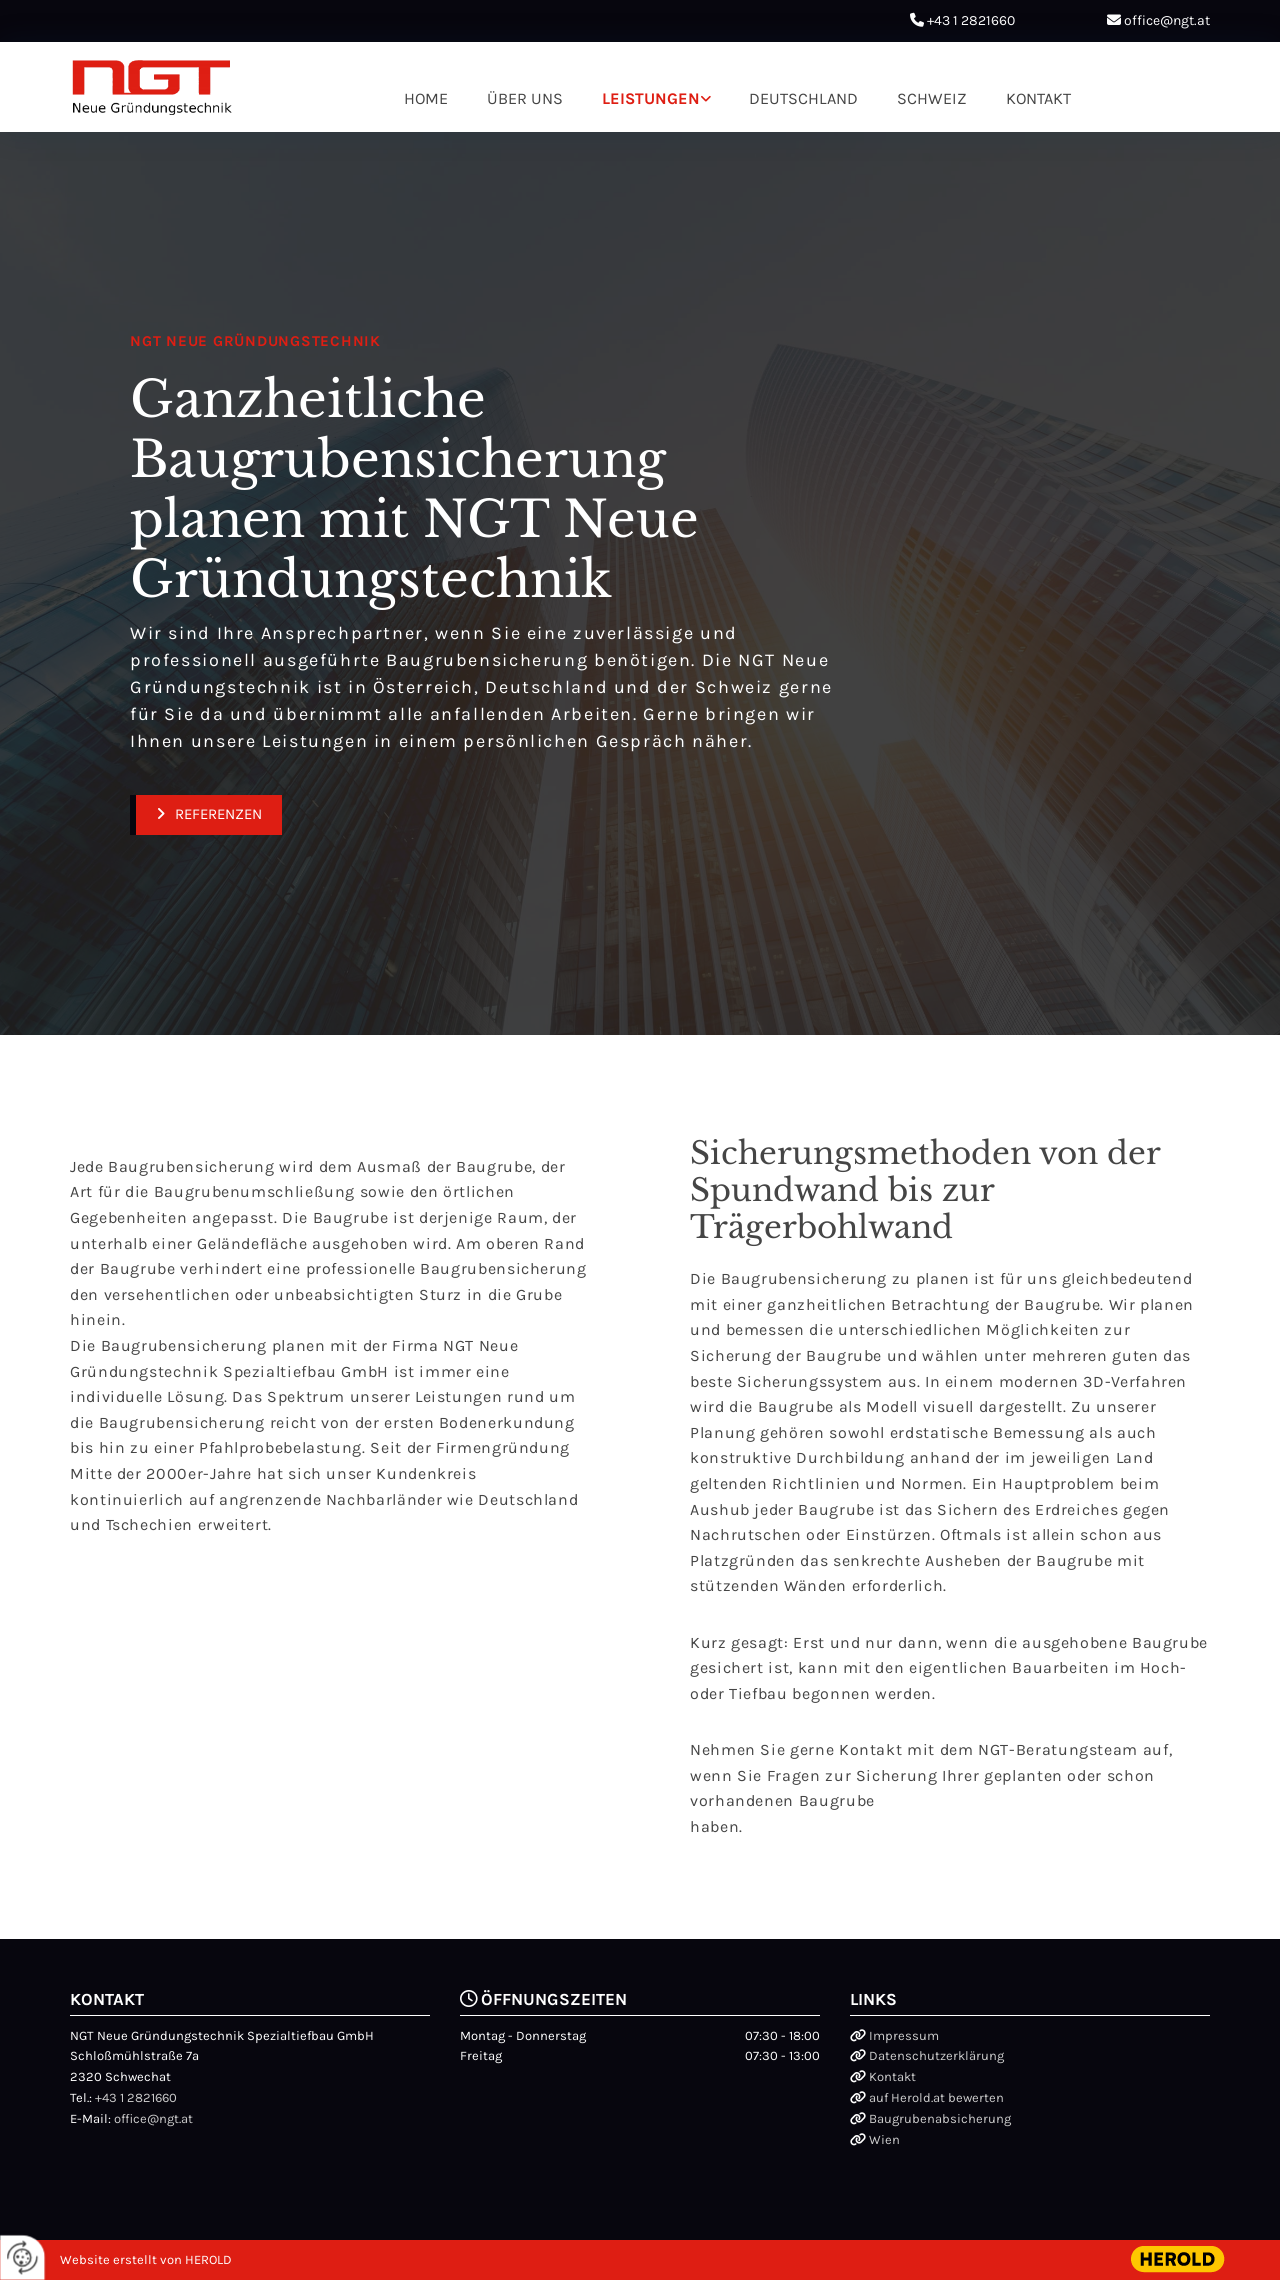  I want to click on Home, so click(428, 97).